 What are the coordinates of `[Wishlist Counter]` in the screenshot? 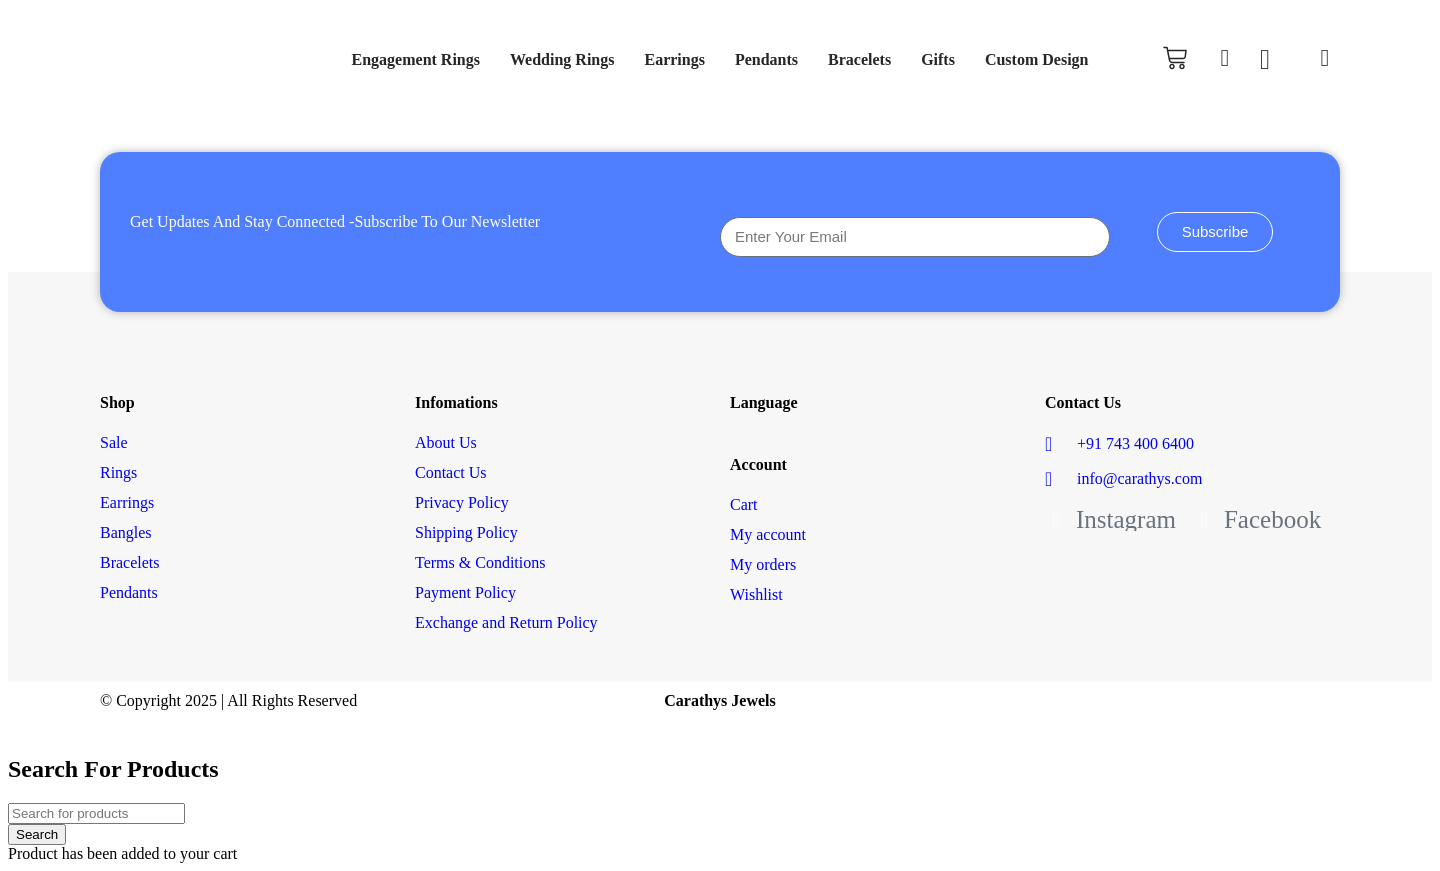 It's located at (1275, 60).